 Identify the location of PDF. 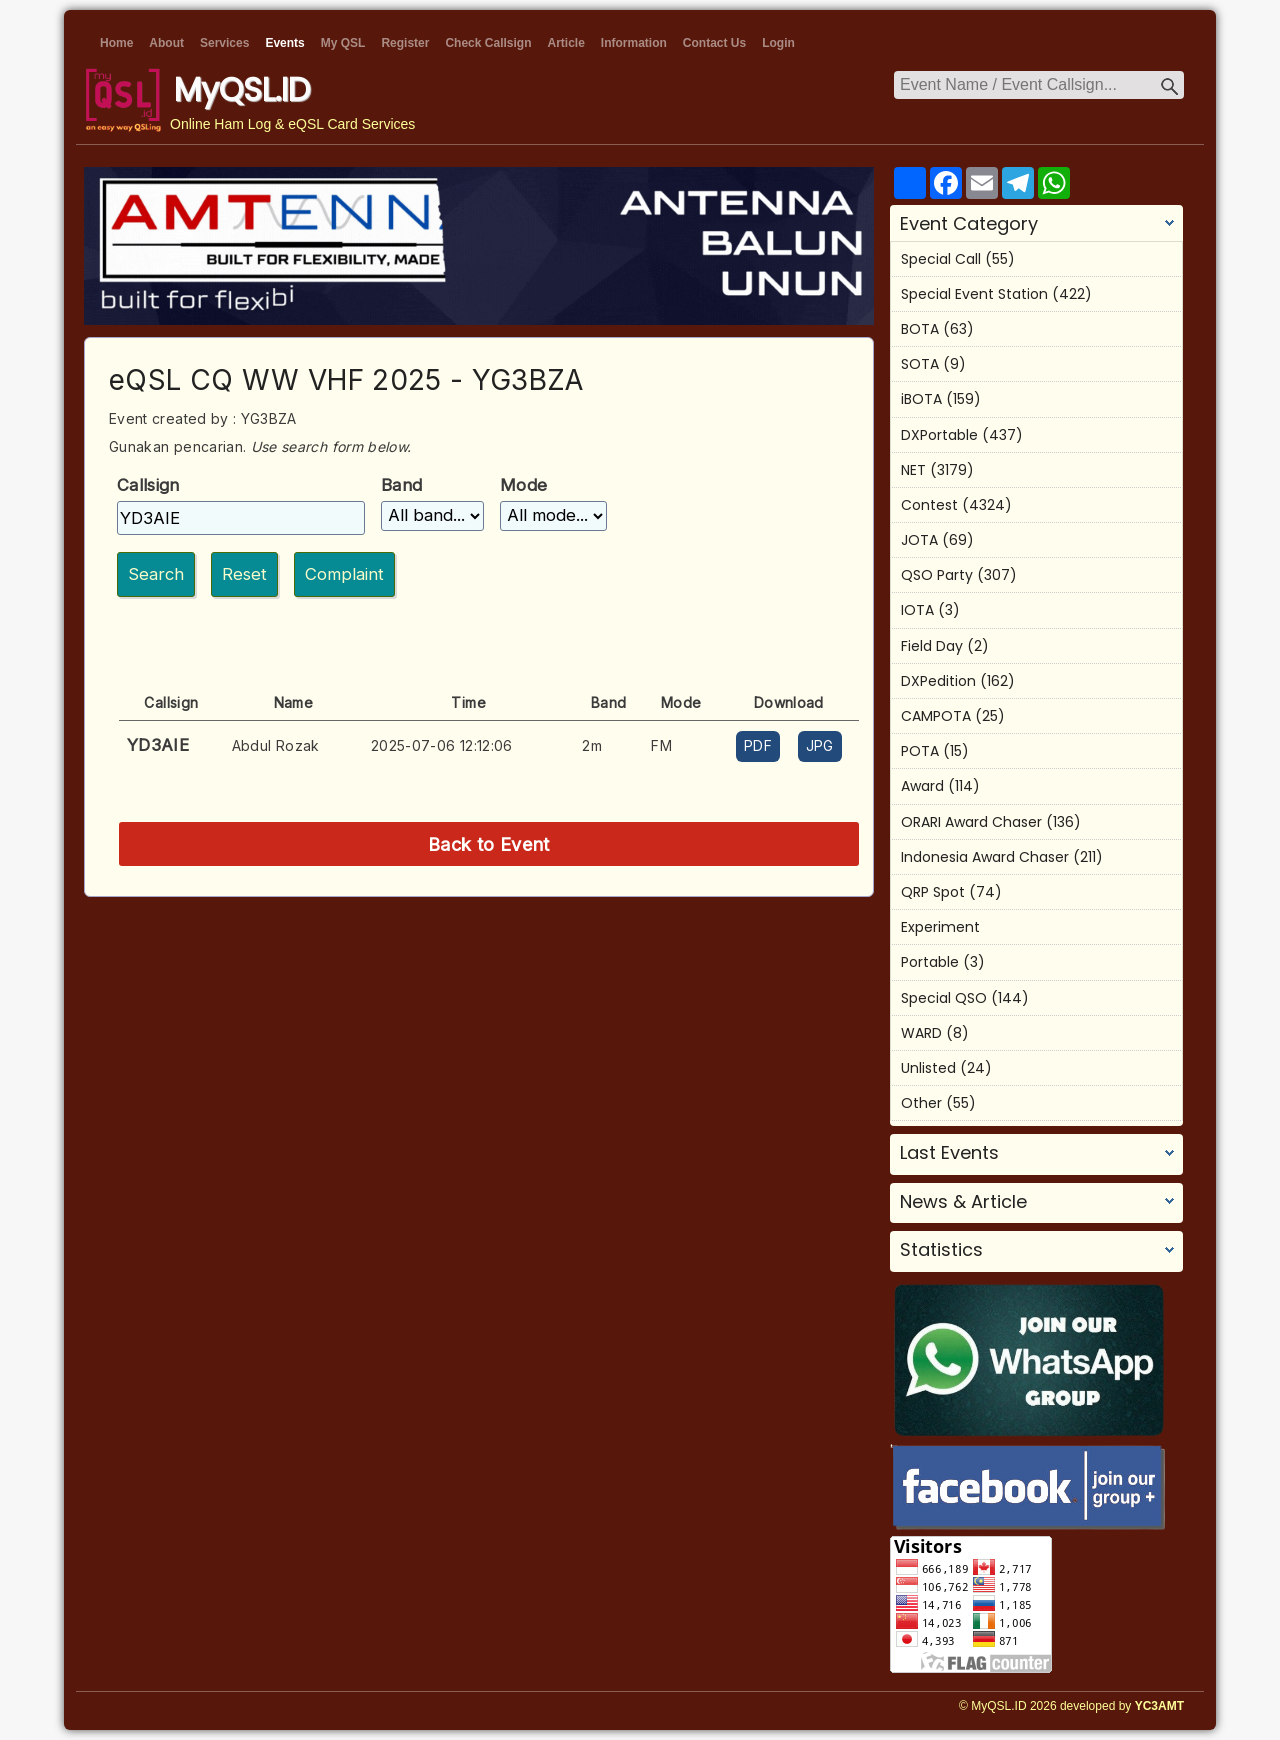
(758, 745).